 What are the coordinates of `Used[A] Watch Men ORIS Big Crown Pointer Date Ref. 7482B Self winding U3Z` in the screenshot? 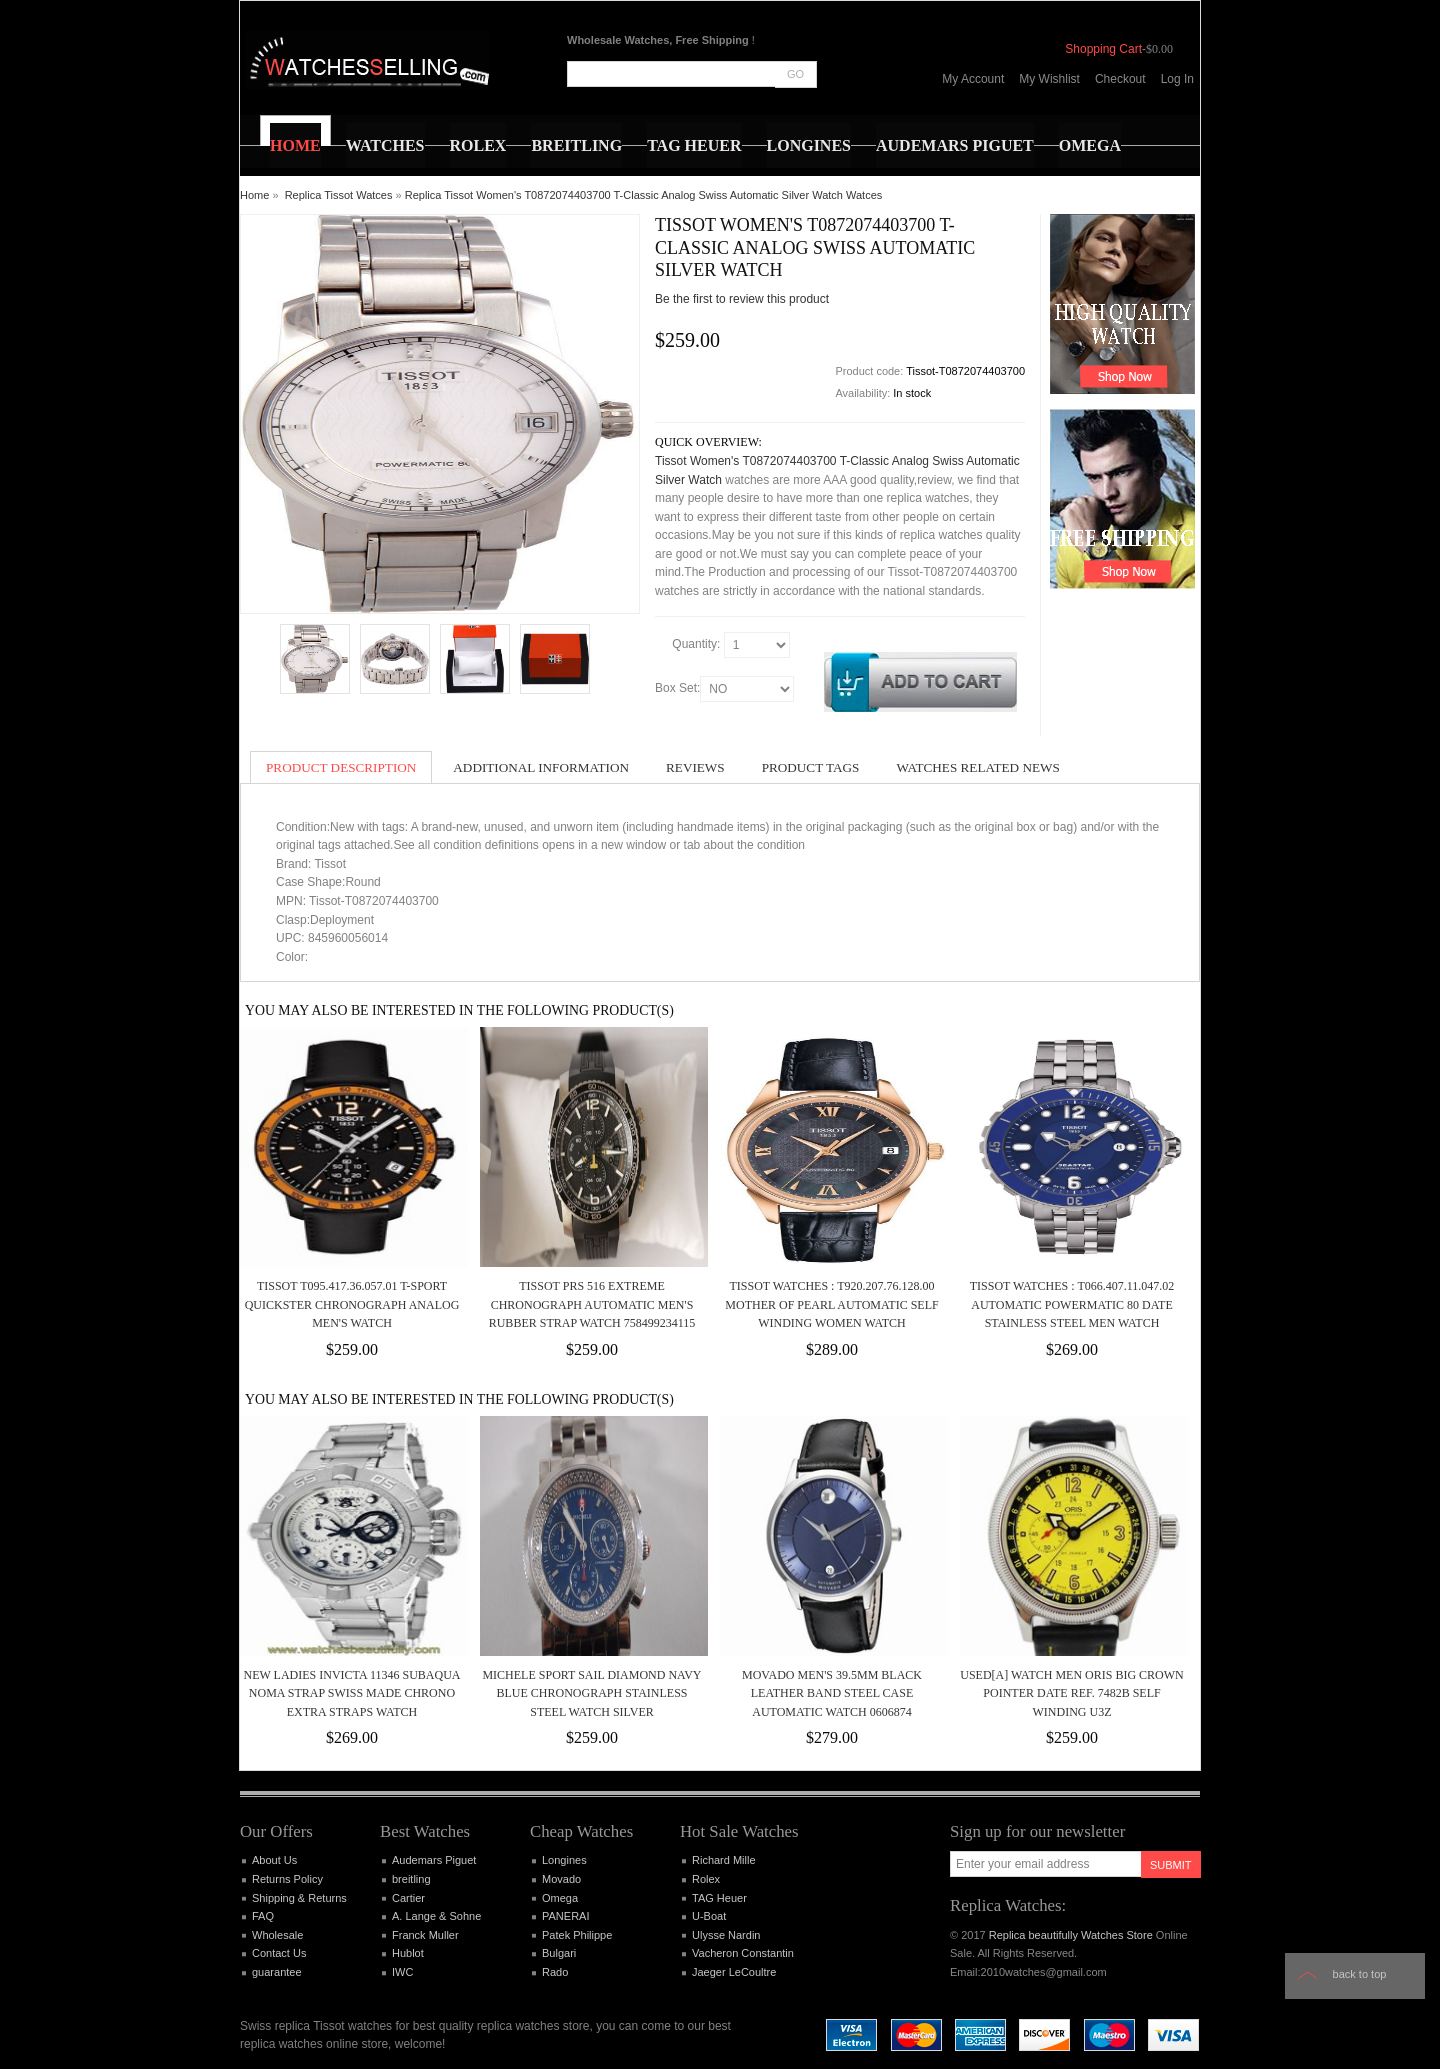 It's located at (1071, 1693).